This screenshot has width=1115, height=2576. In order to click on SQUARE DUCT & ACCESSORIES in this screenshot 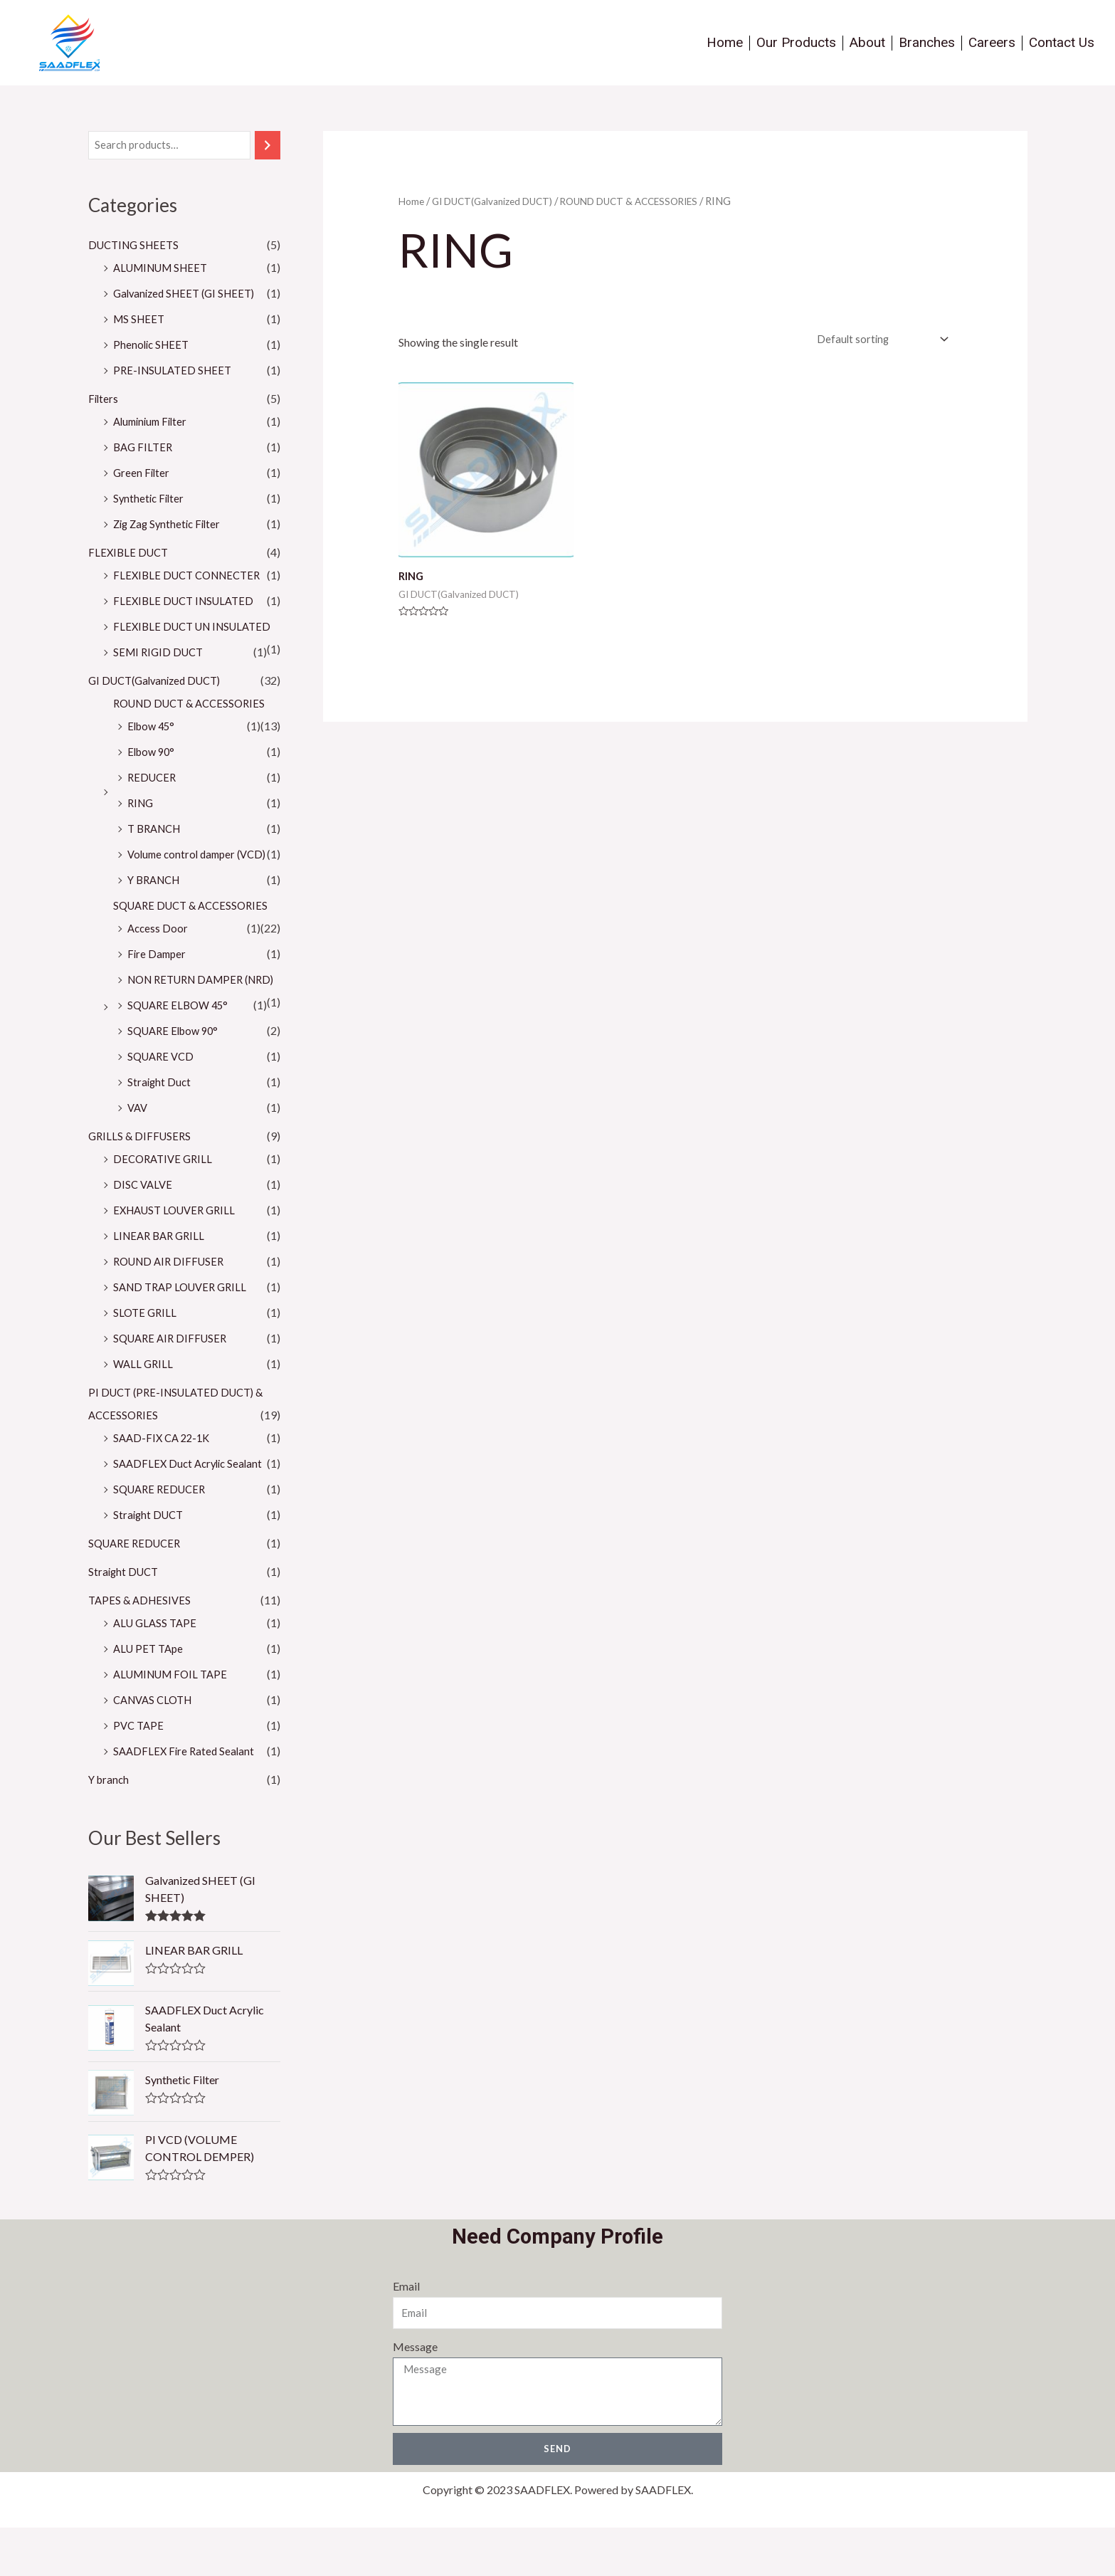, I will do `click(195, 930)`.